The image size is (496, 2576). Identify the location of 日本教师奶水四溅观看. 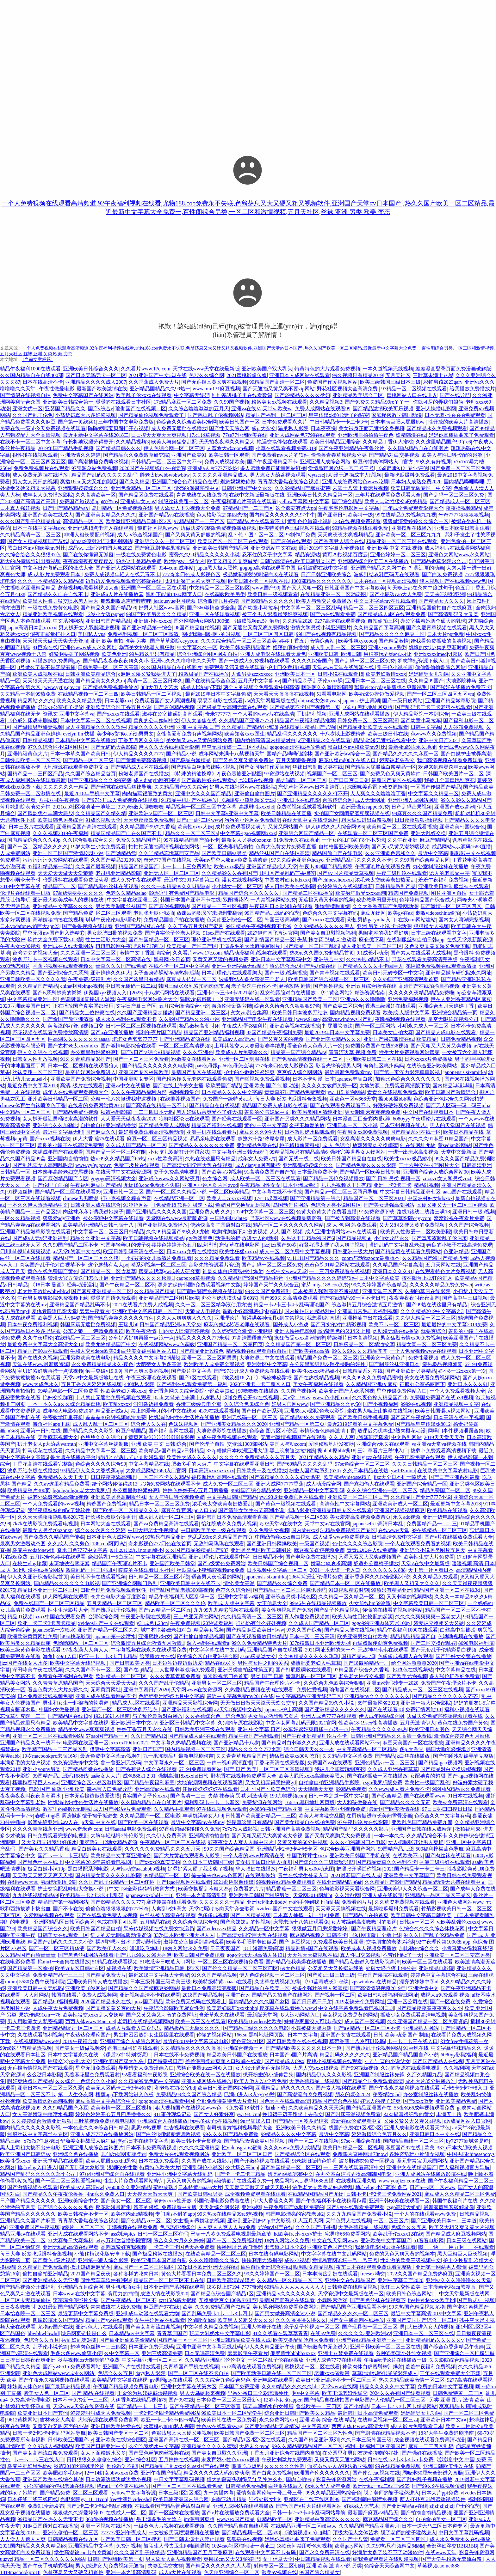
(309, 1132).